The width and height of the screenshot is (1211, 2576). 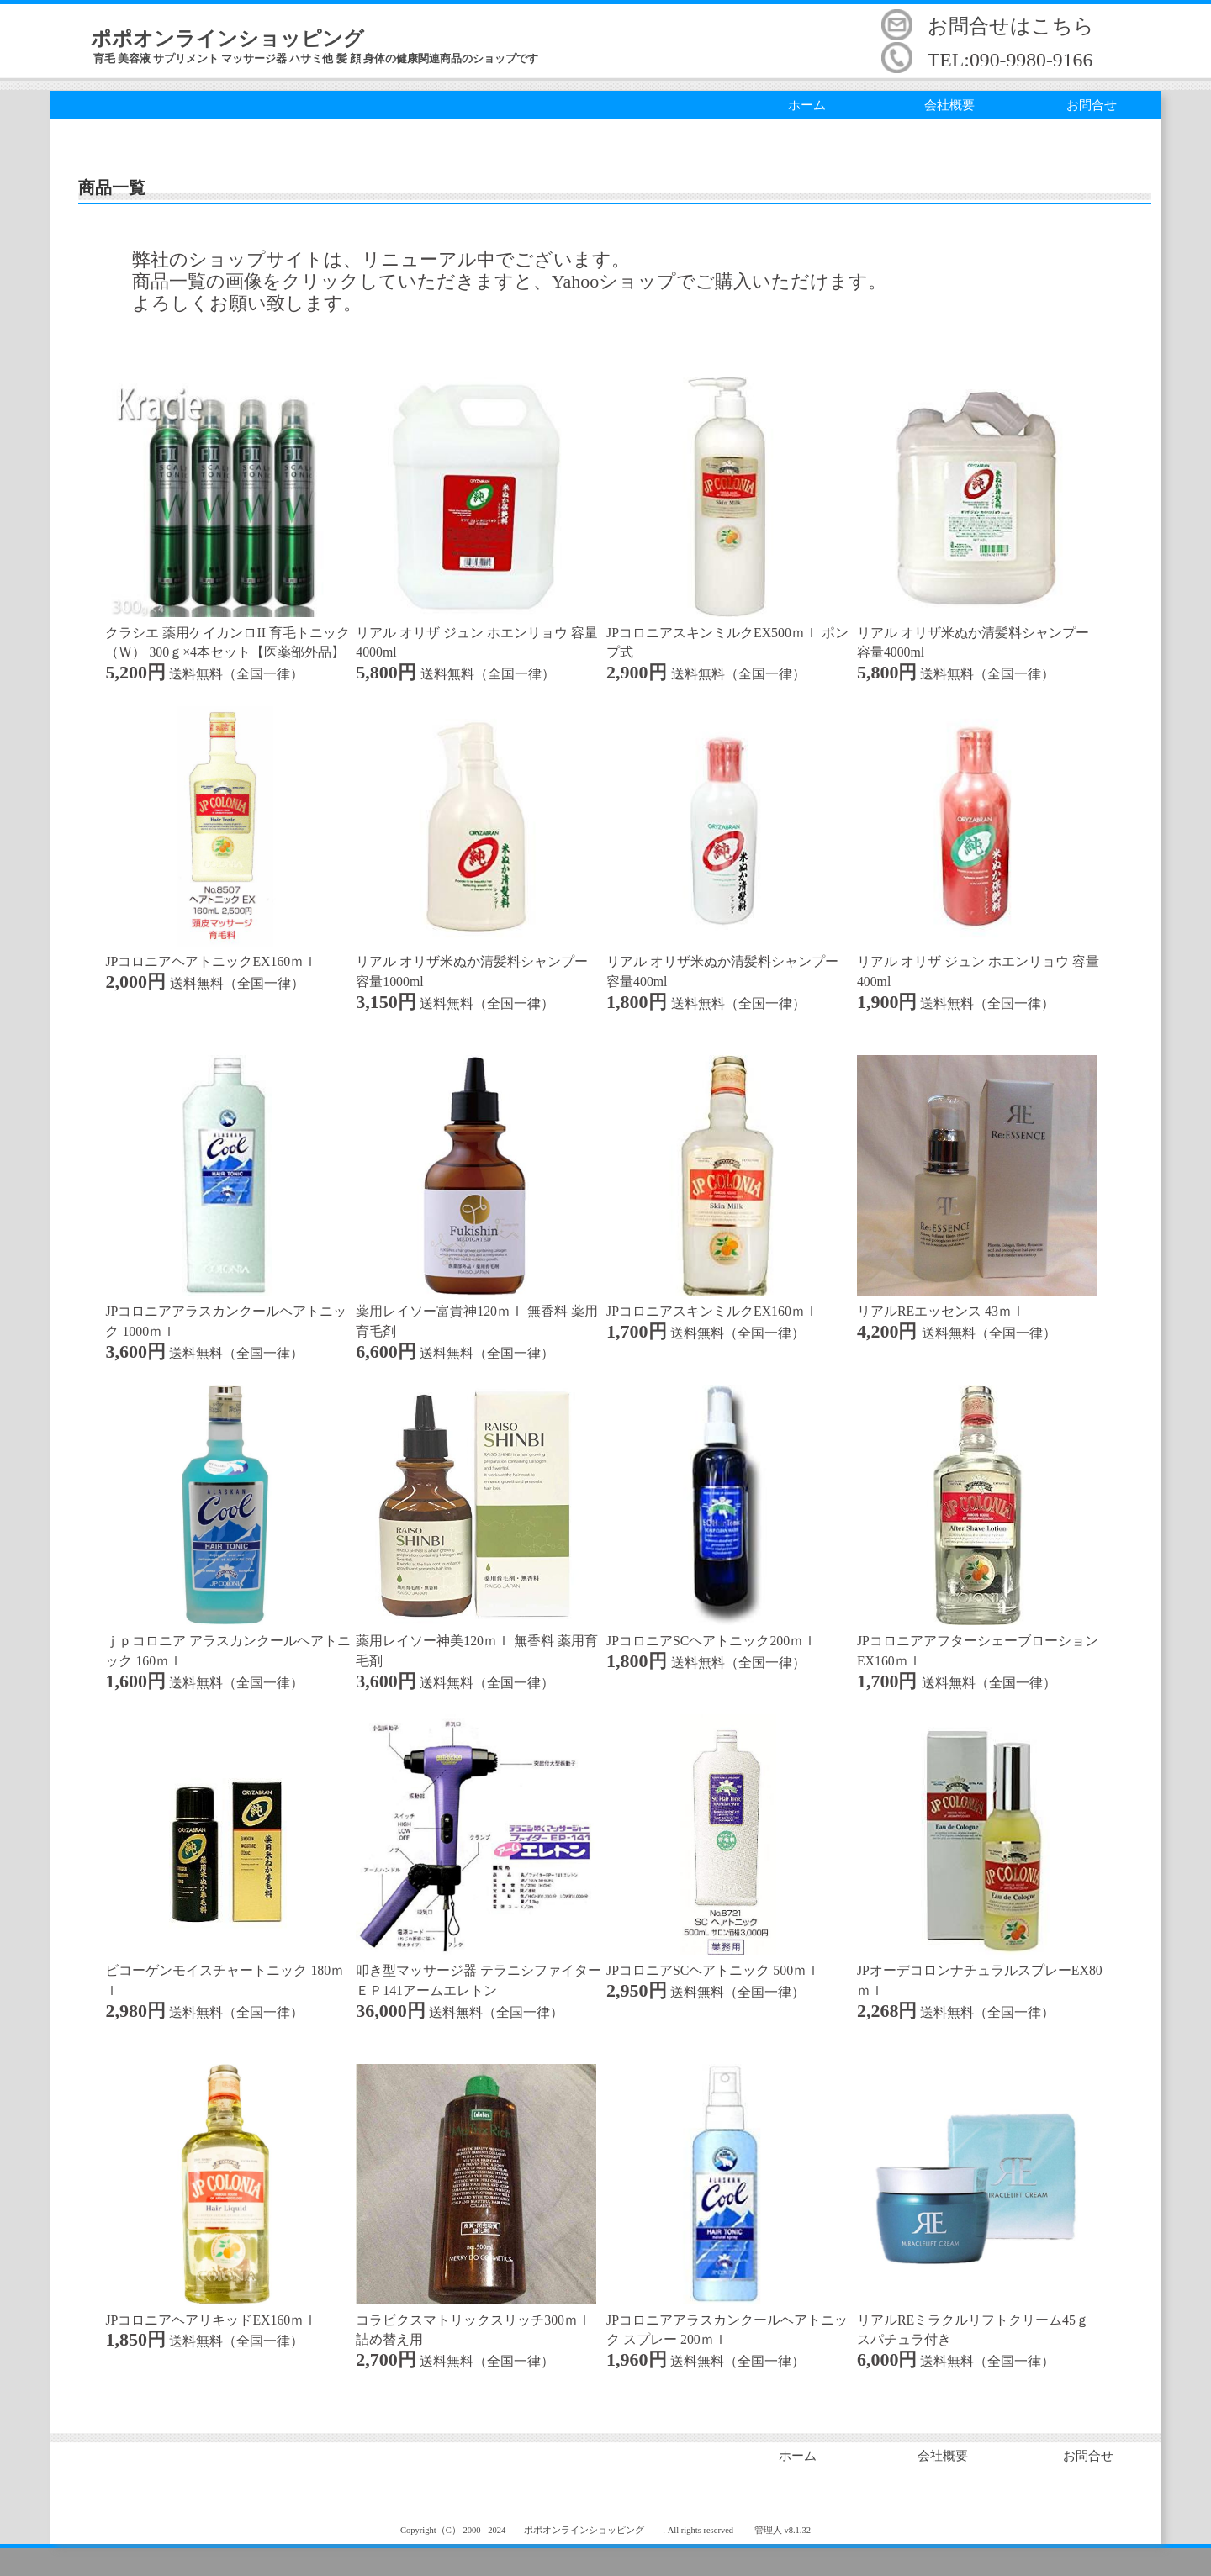 What do you see at coordinates (477, 1640) in the screenshot?
I see `薬用レイソー神美120ｍｌ 無香料 薬用育毛剤` at bounding box center [477, 1640].